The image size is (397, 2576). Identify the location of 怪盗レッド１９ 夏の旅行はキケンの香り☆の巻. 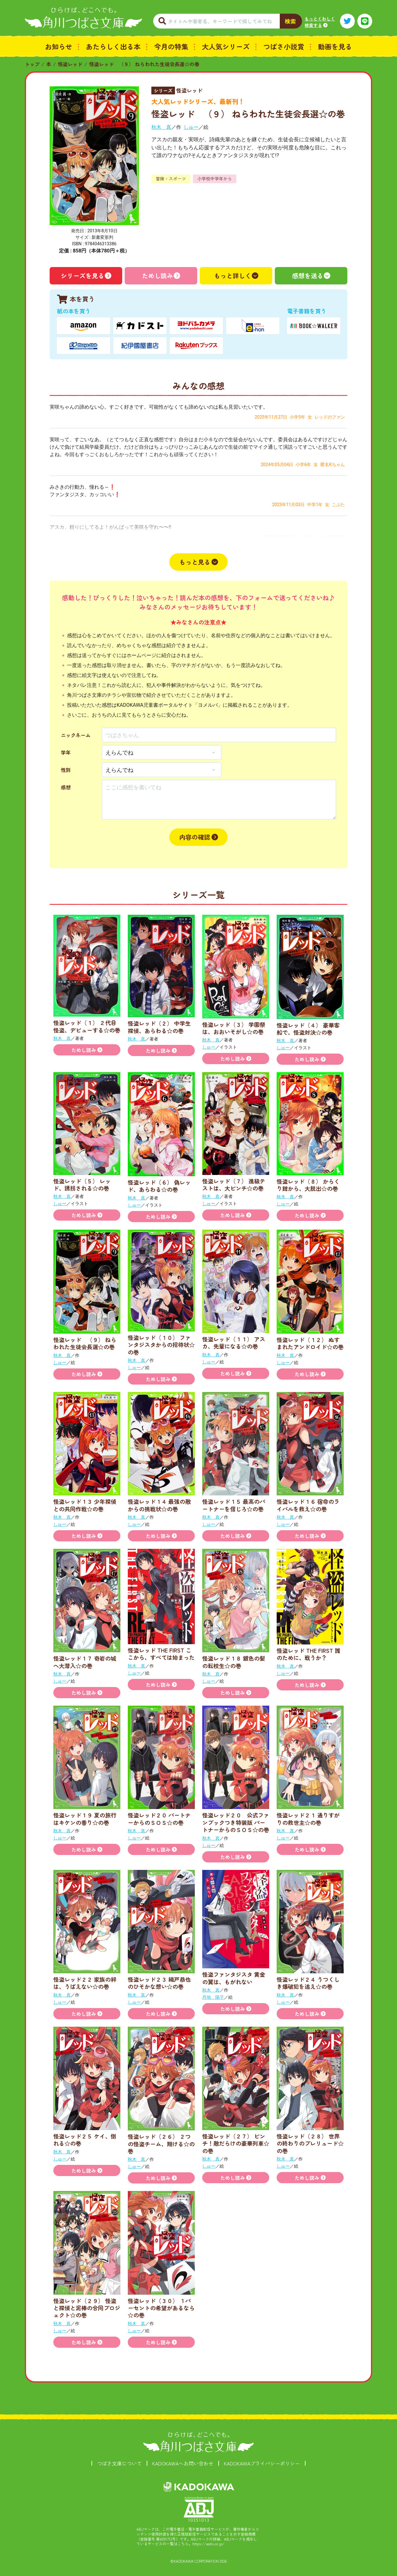
(84, 1818).